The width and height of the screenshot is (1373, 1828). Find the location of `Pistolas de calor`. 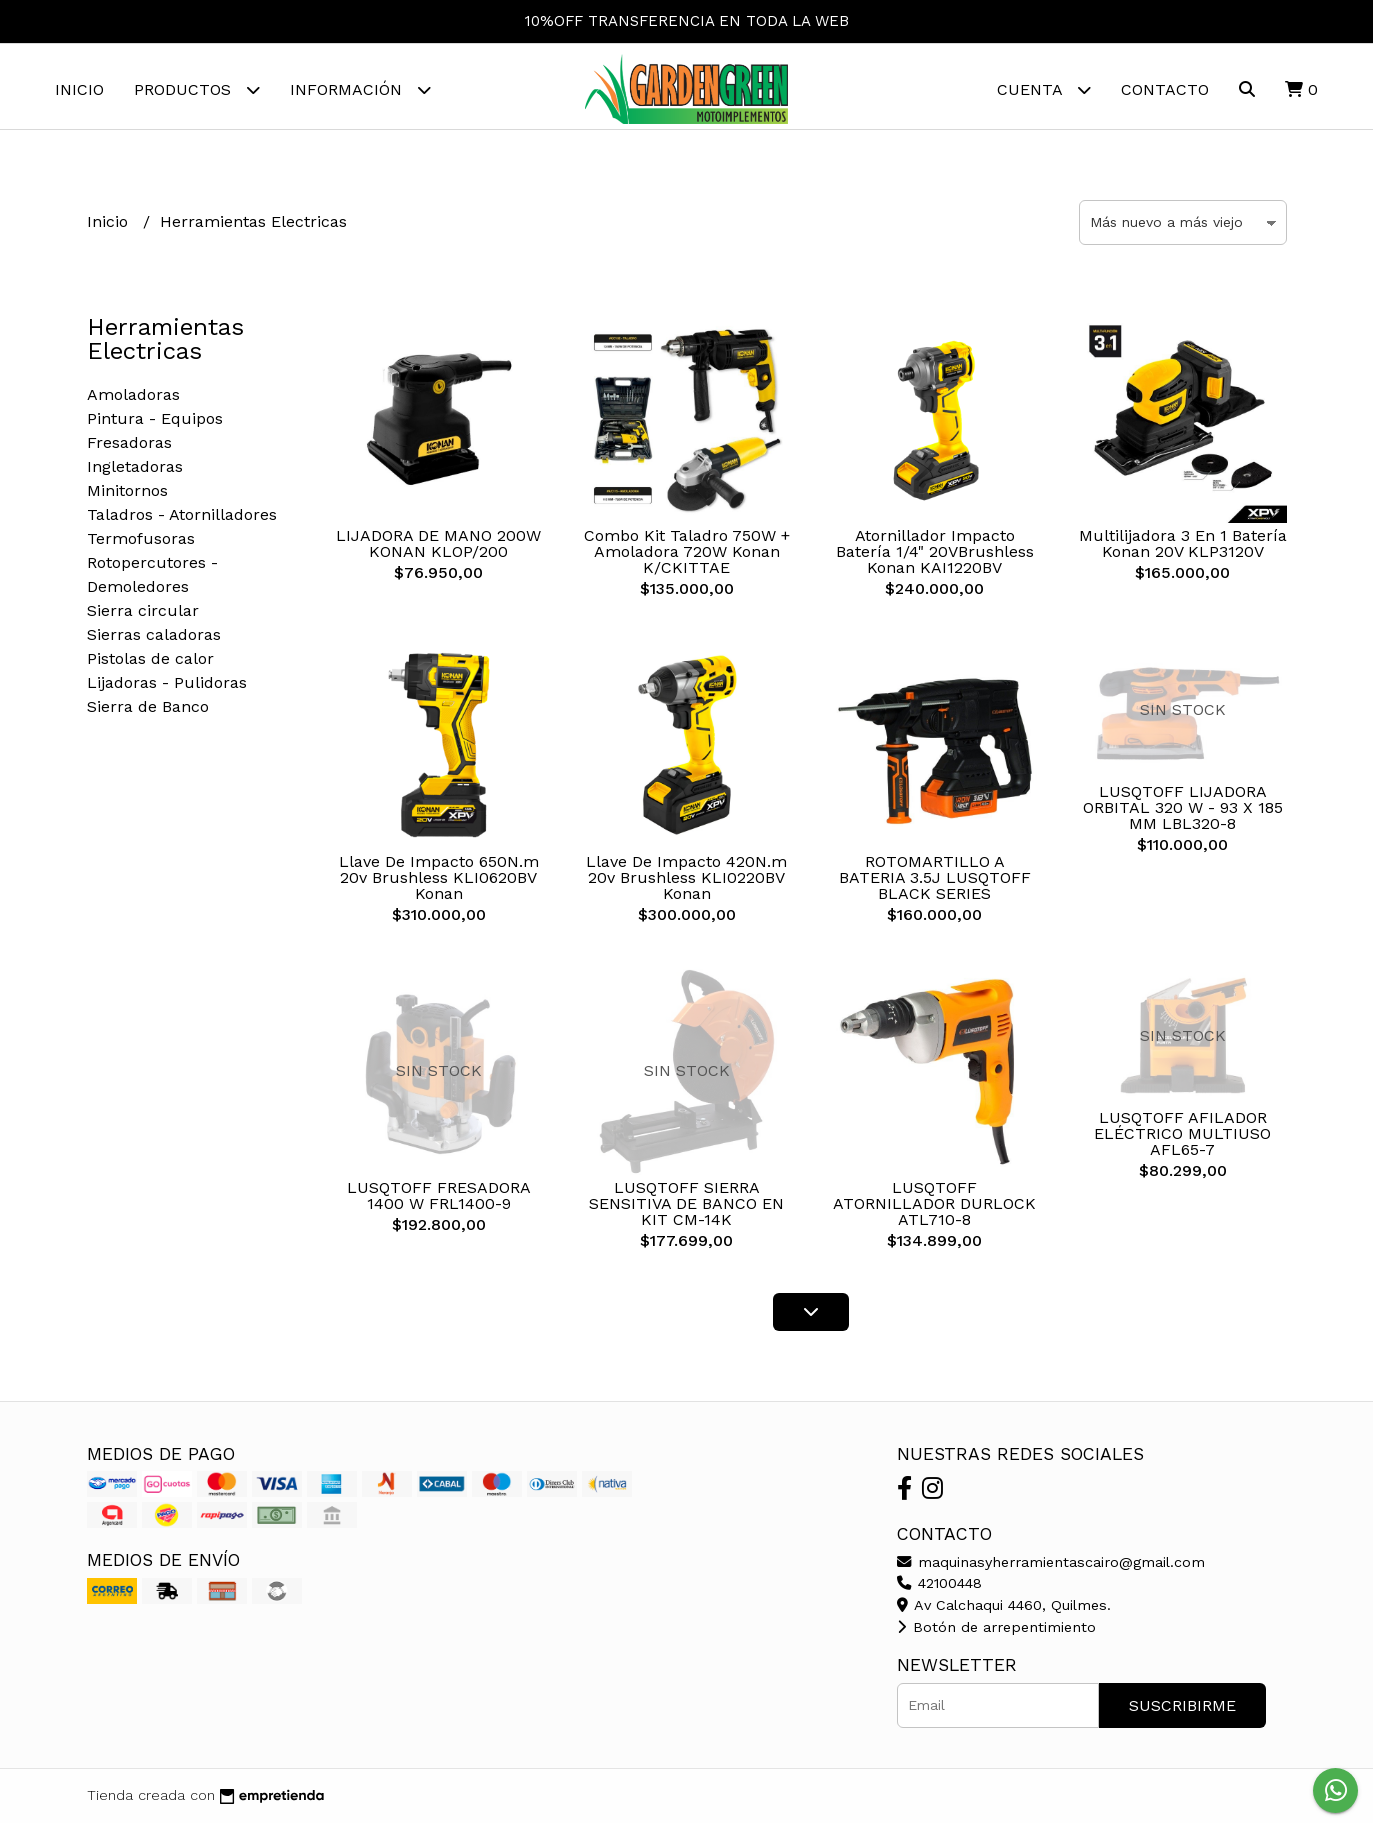

Pistolas de calor is located at coordinates (150, 663).